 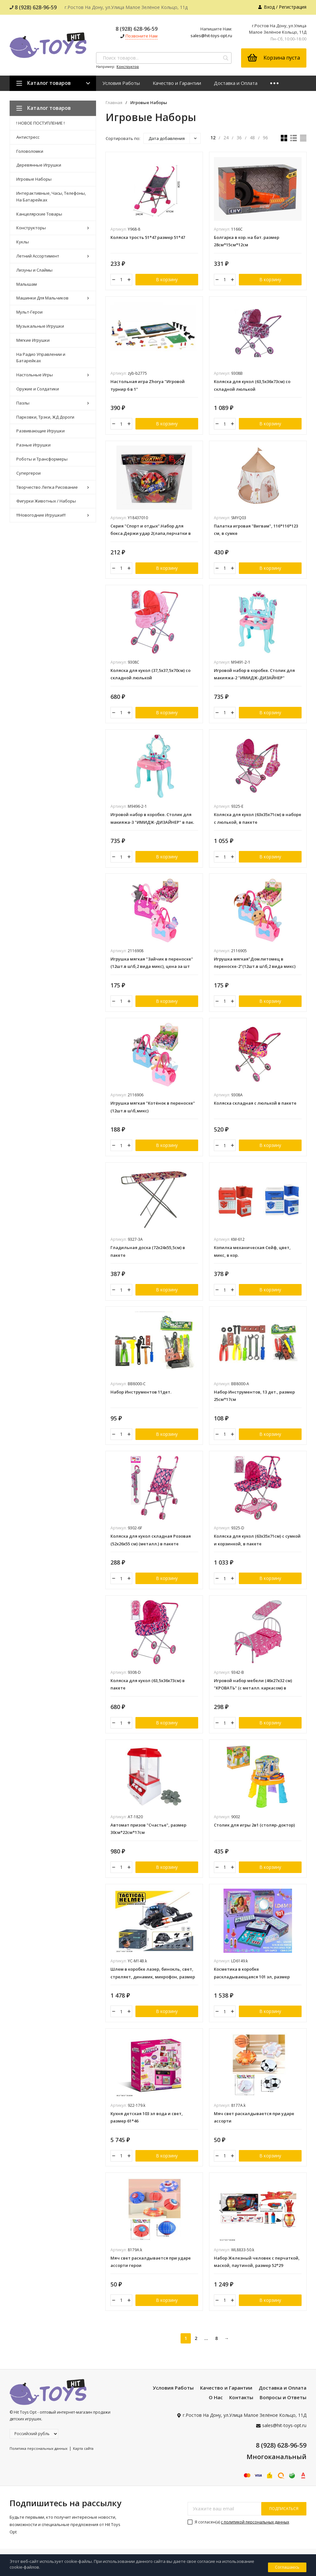 What do you see at coordinates (33, 7) in the screenshot?
I see `8 (928) 628-96-59` at bounding box center [33, 7].